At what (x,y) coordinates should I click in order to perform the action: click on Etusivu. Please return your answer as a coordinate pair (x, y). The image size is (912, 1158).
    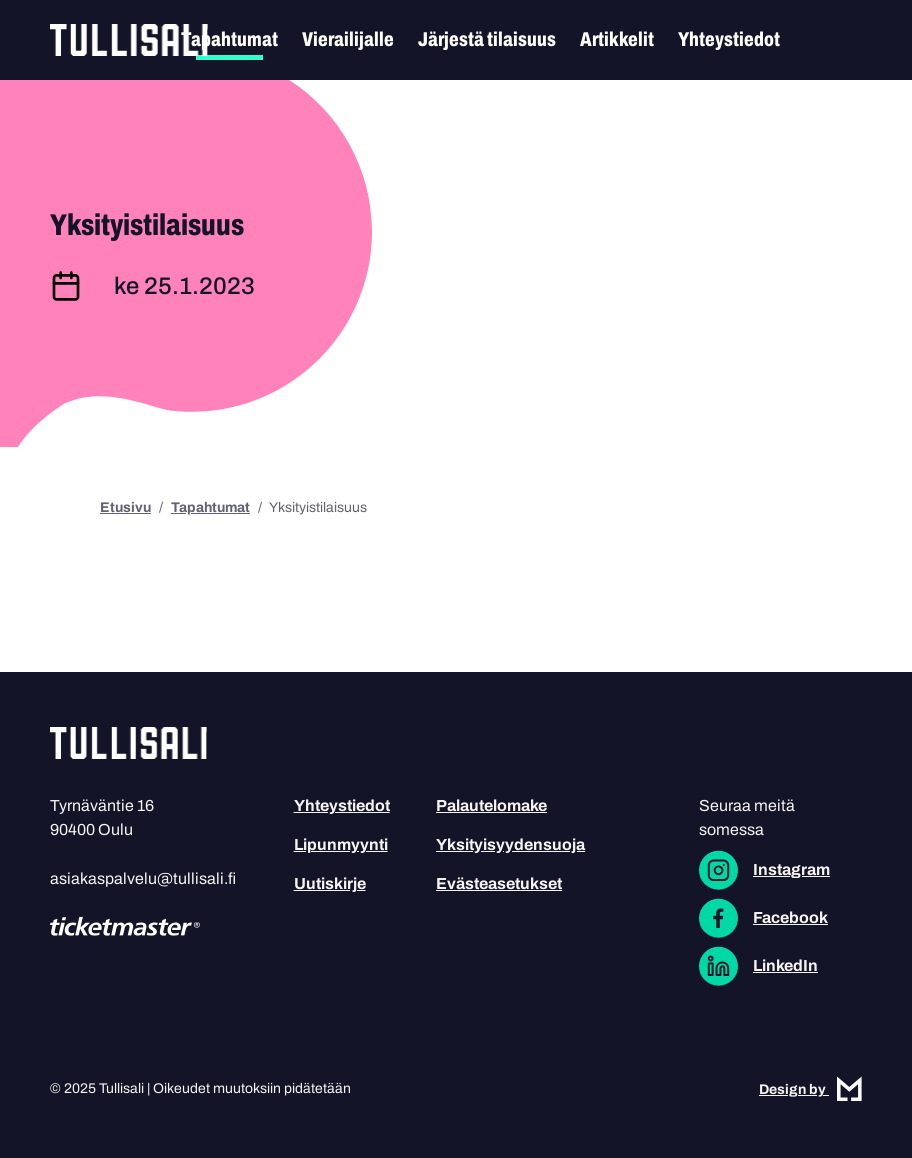
    Looking at the image, I should click on (125, 507).